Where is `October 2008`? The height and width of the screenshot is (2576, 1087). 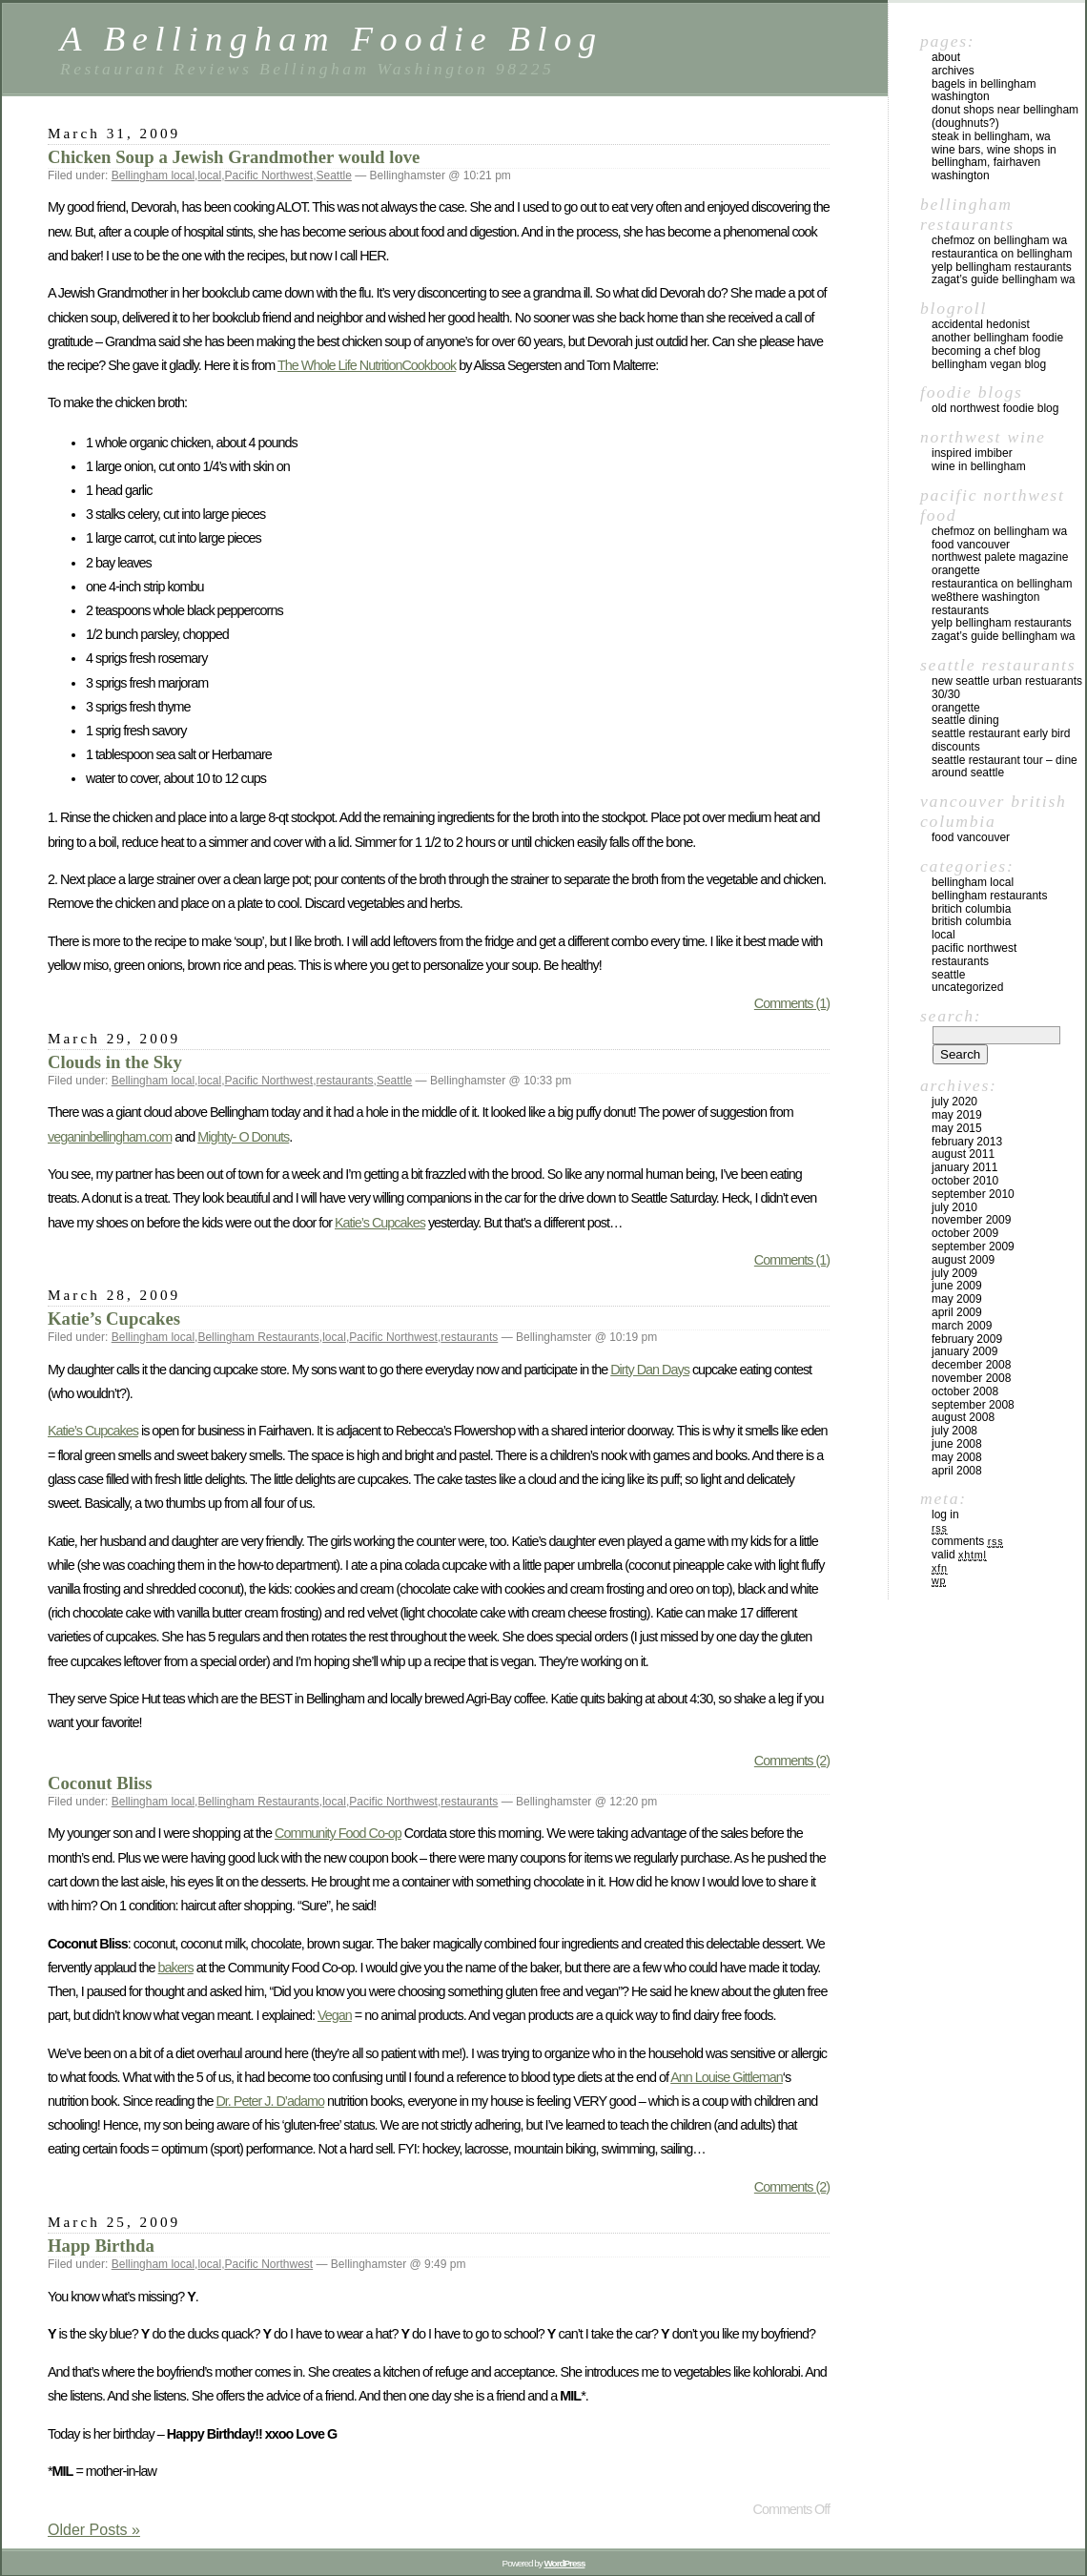
October 2008 is located at coordinates (965, 1391).